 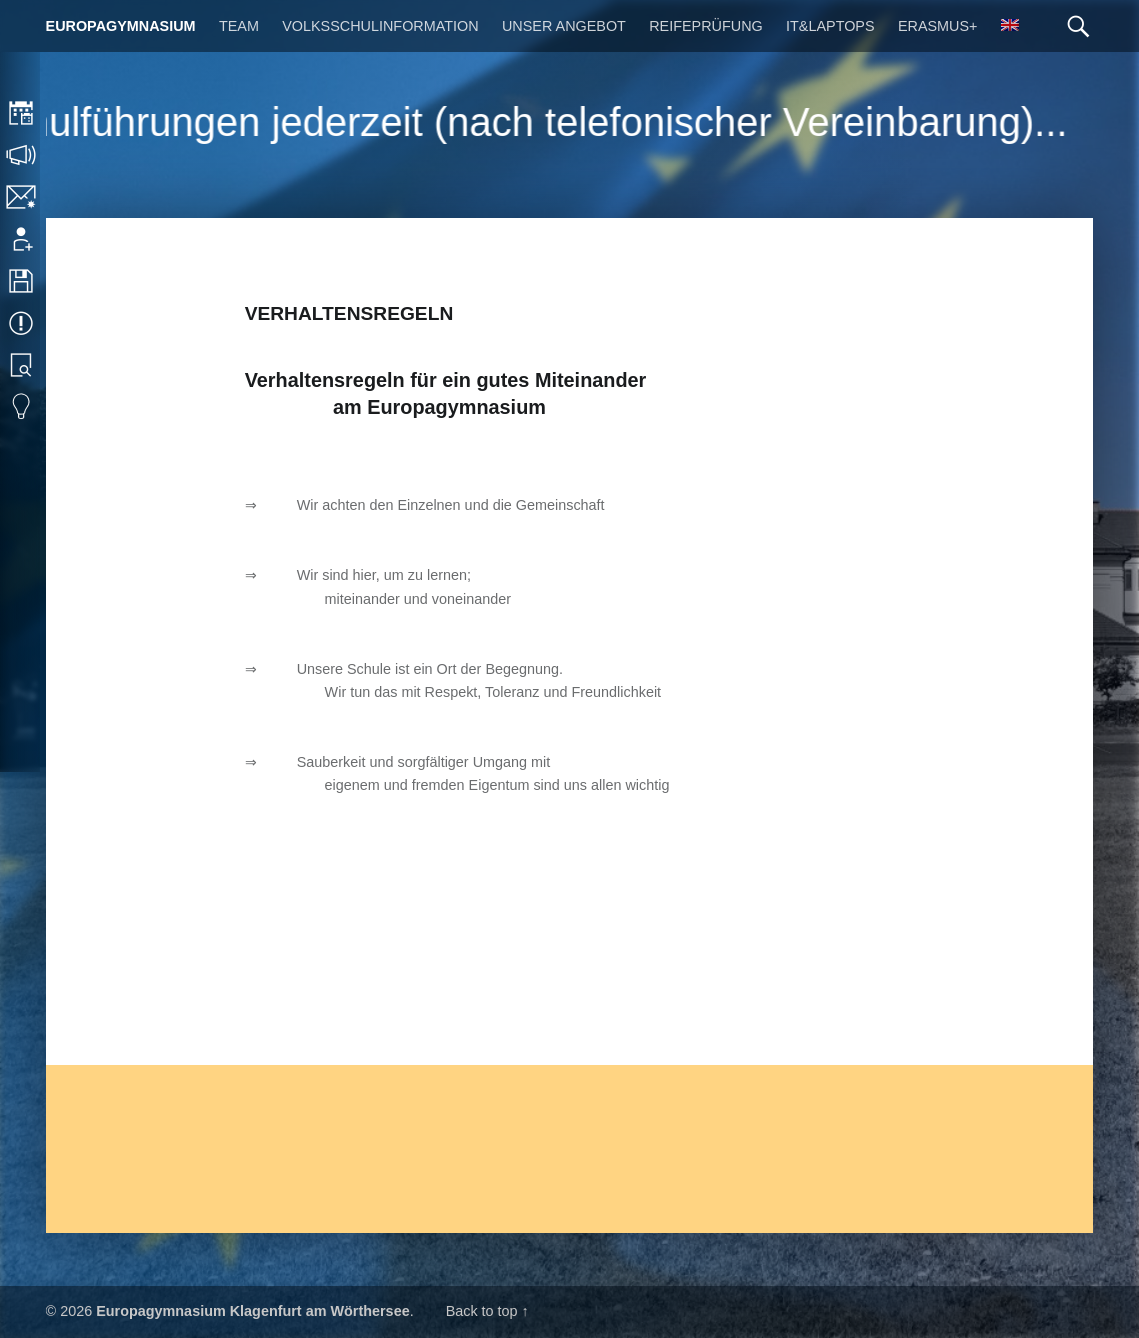 I want to click on Volksschulinformation, so click(x=380, y=26).